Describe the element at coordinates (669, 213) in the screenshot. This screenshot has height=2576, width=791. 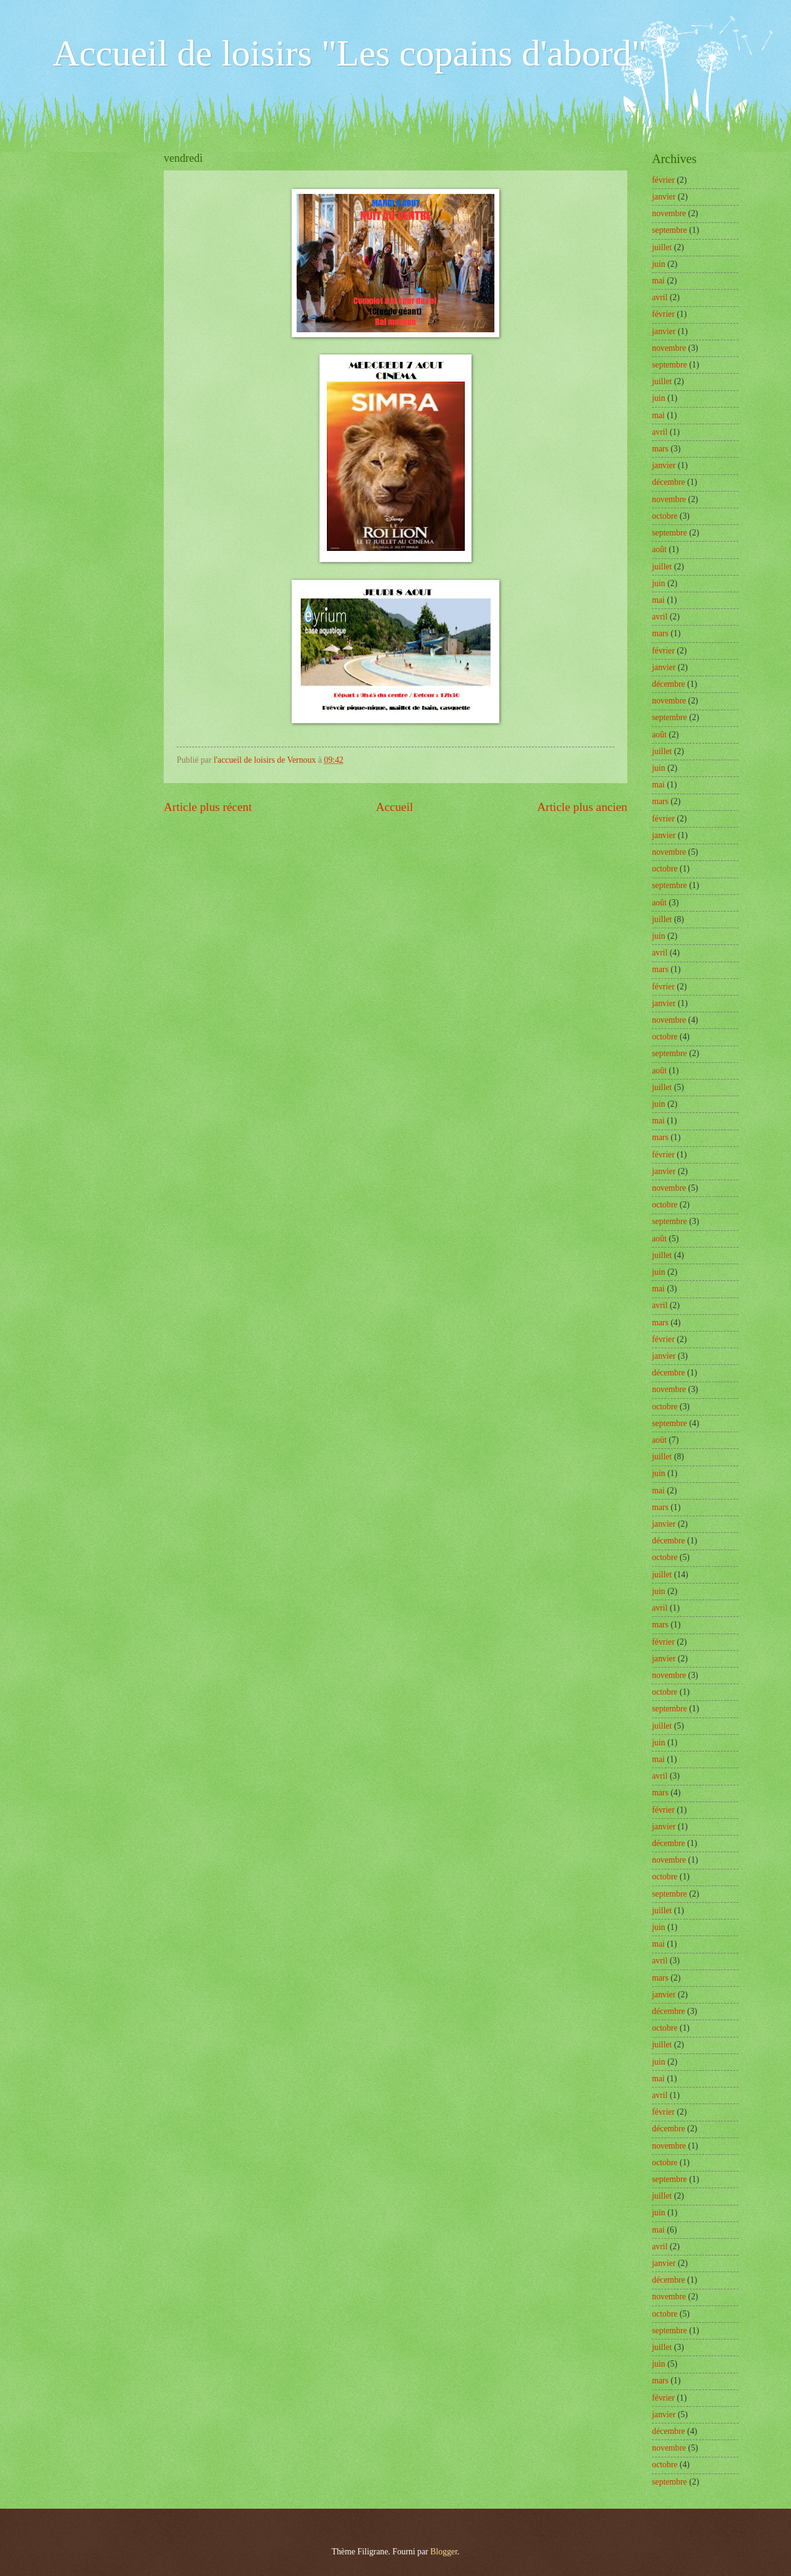
I see `novembre` at that location.